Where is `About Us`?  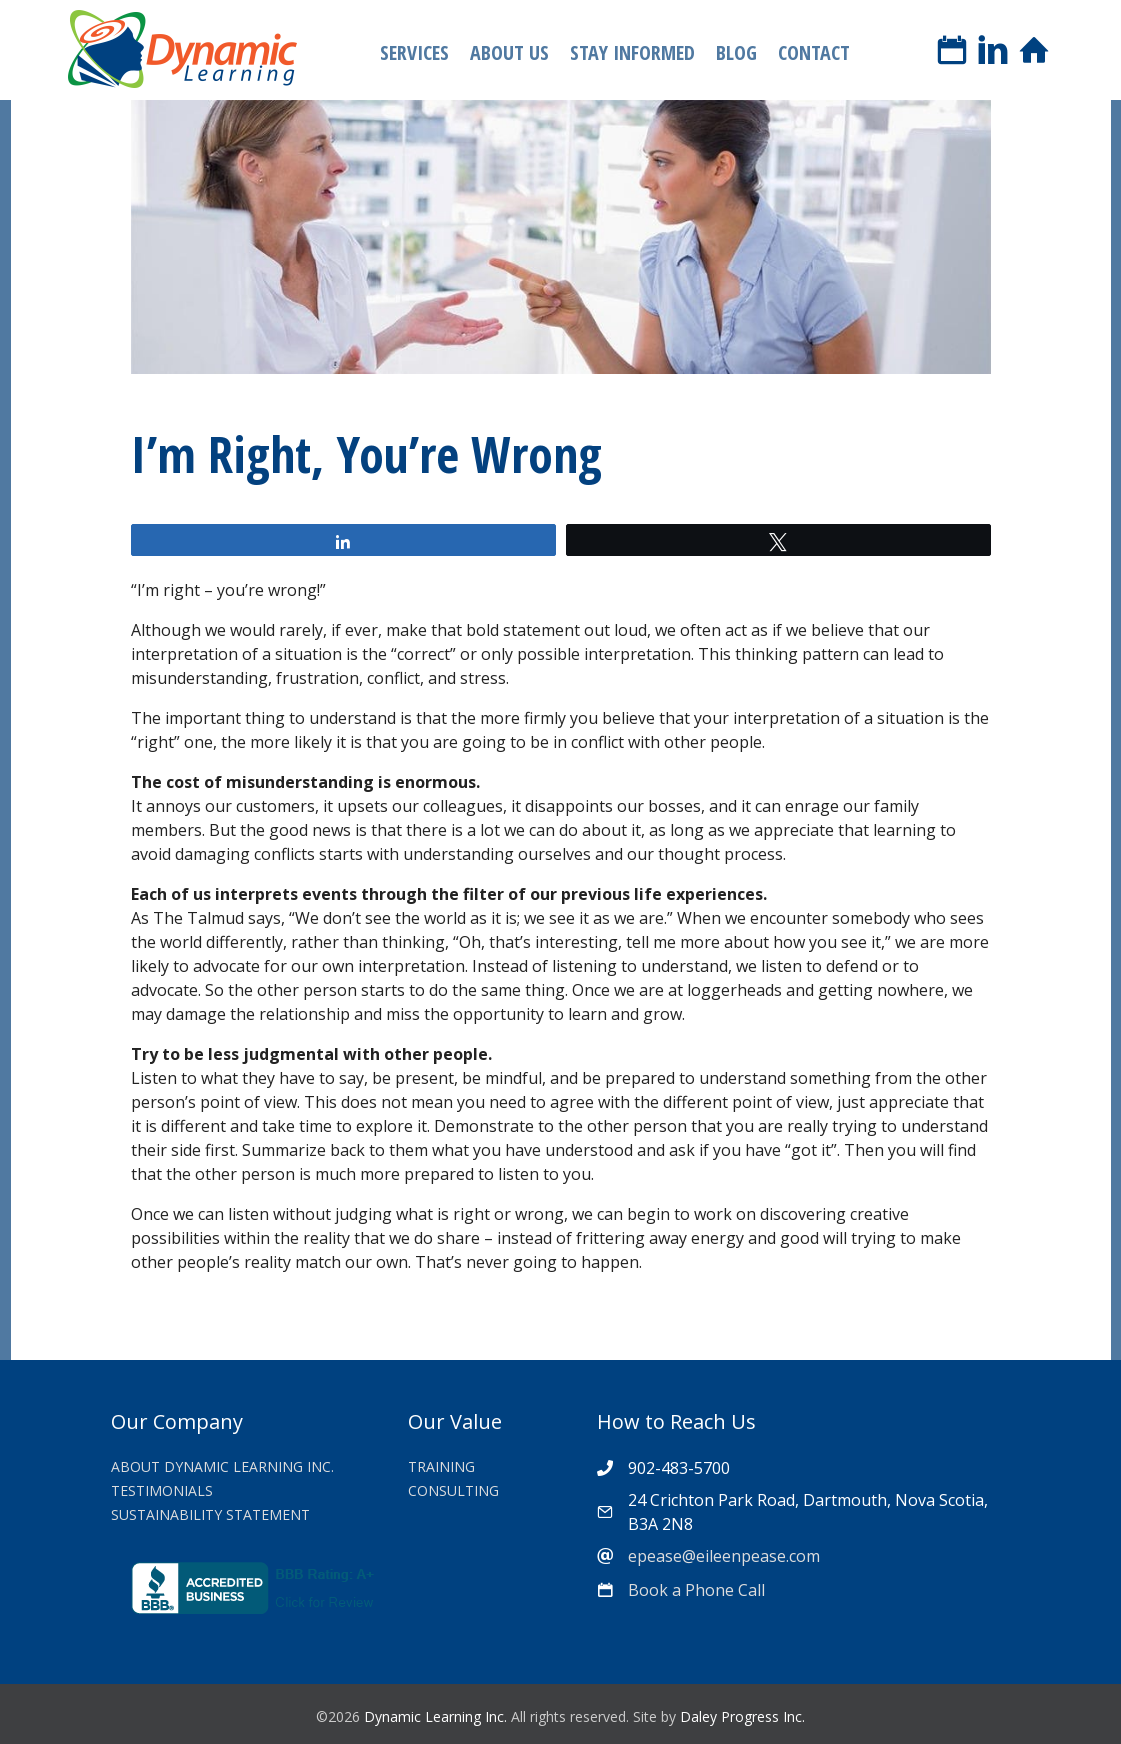 About Us is located at coordinates (509, 52).